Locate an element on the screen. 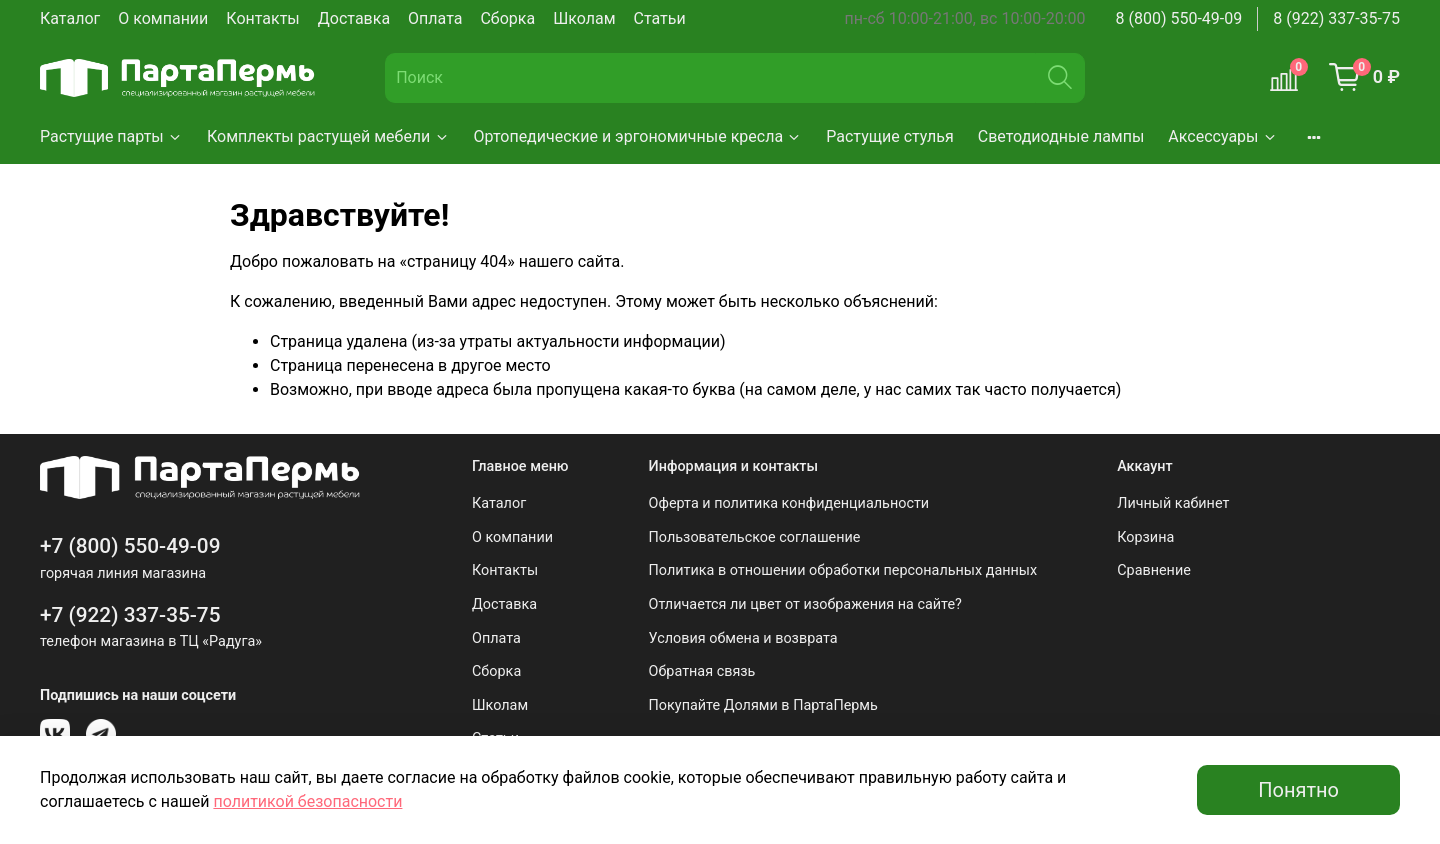  Отличается ли цвет от изображения на сайте? is located at coordinates (805, 604).